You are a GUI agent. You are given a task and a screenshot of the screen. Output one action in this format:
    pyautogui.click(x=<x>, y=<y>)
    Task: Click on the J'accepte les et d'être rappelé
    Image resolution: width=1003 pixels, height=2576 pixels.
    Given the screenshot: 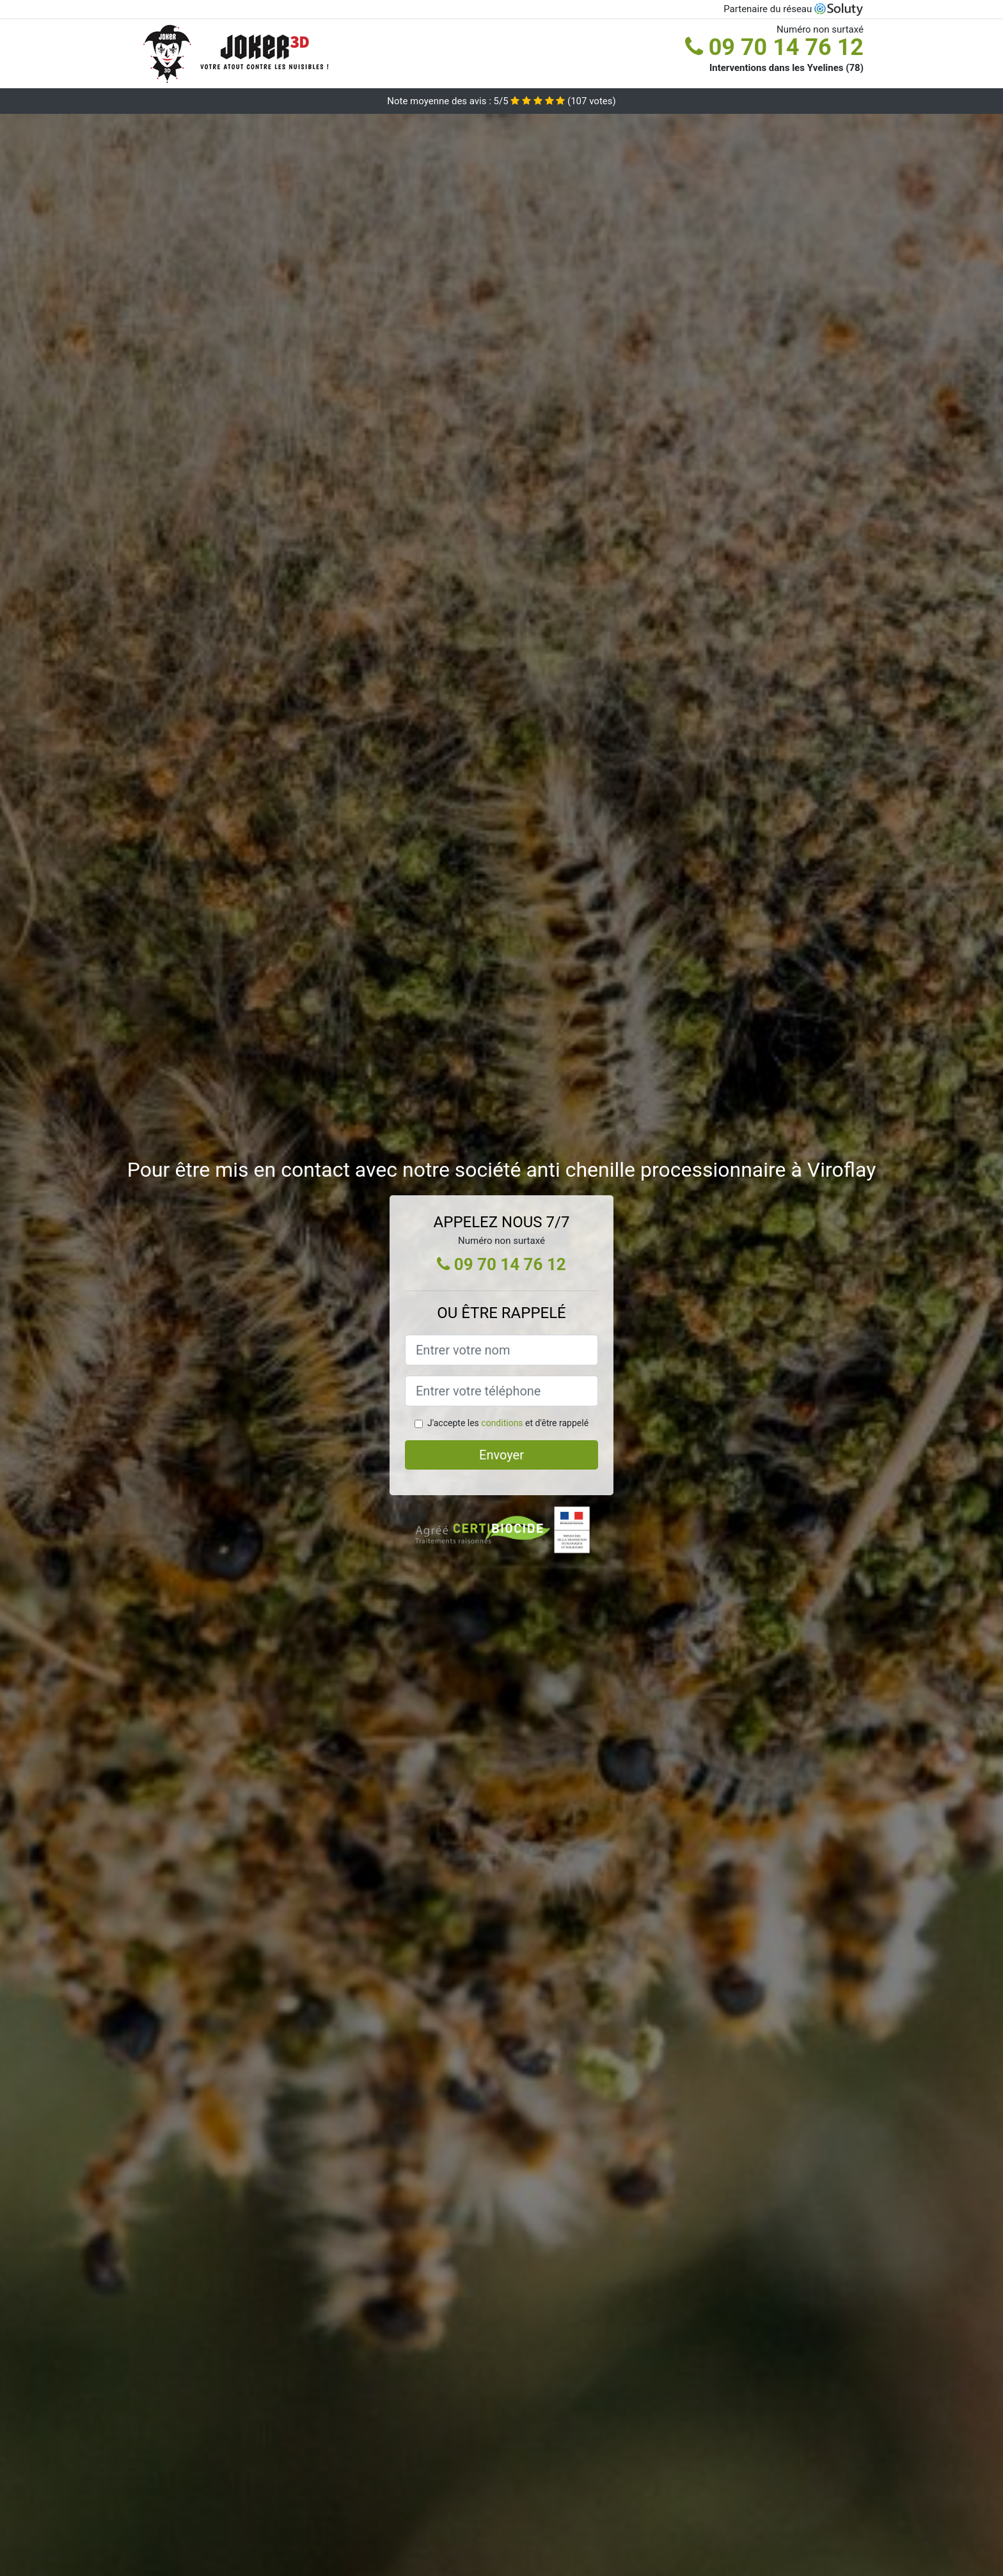 What is the action you would take?
    pyautogui.click(x=507, y=1423)
    